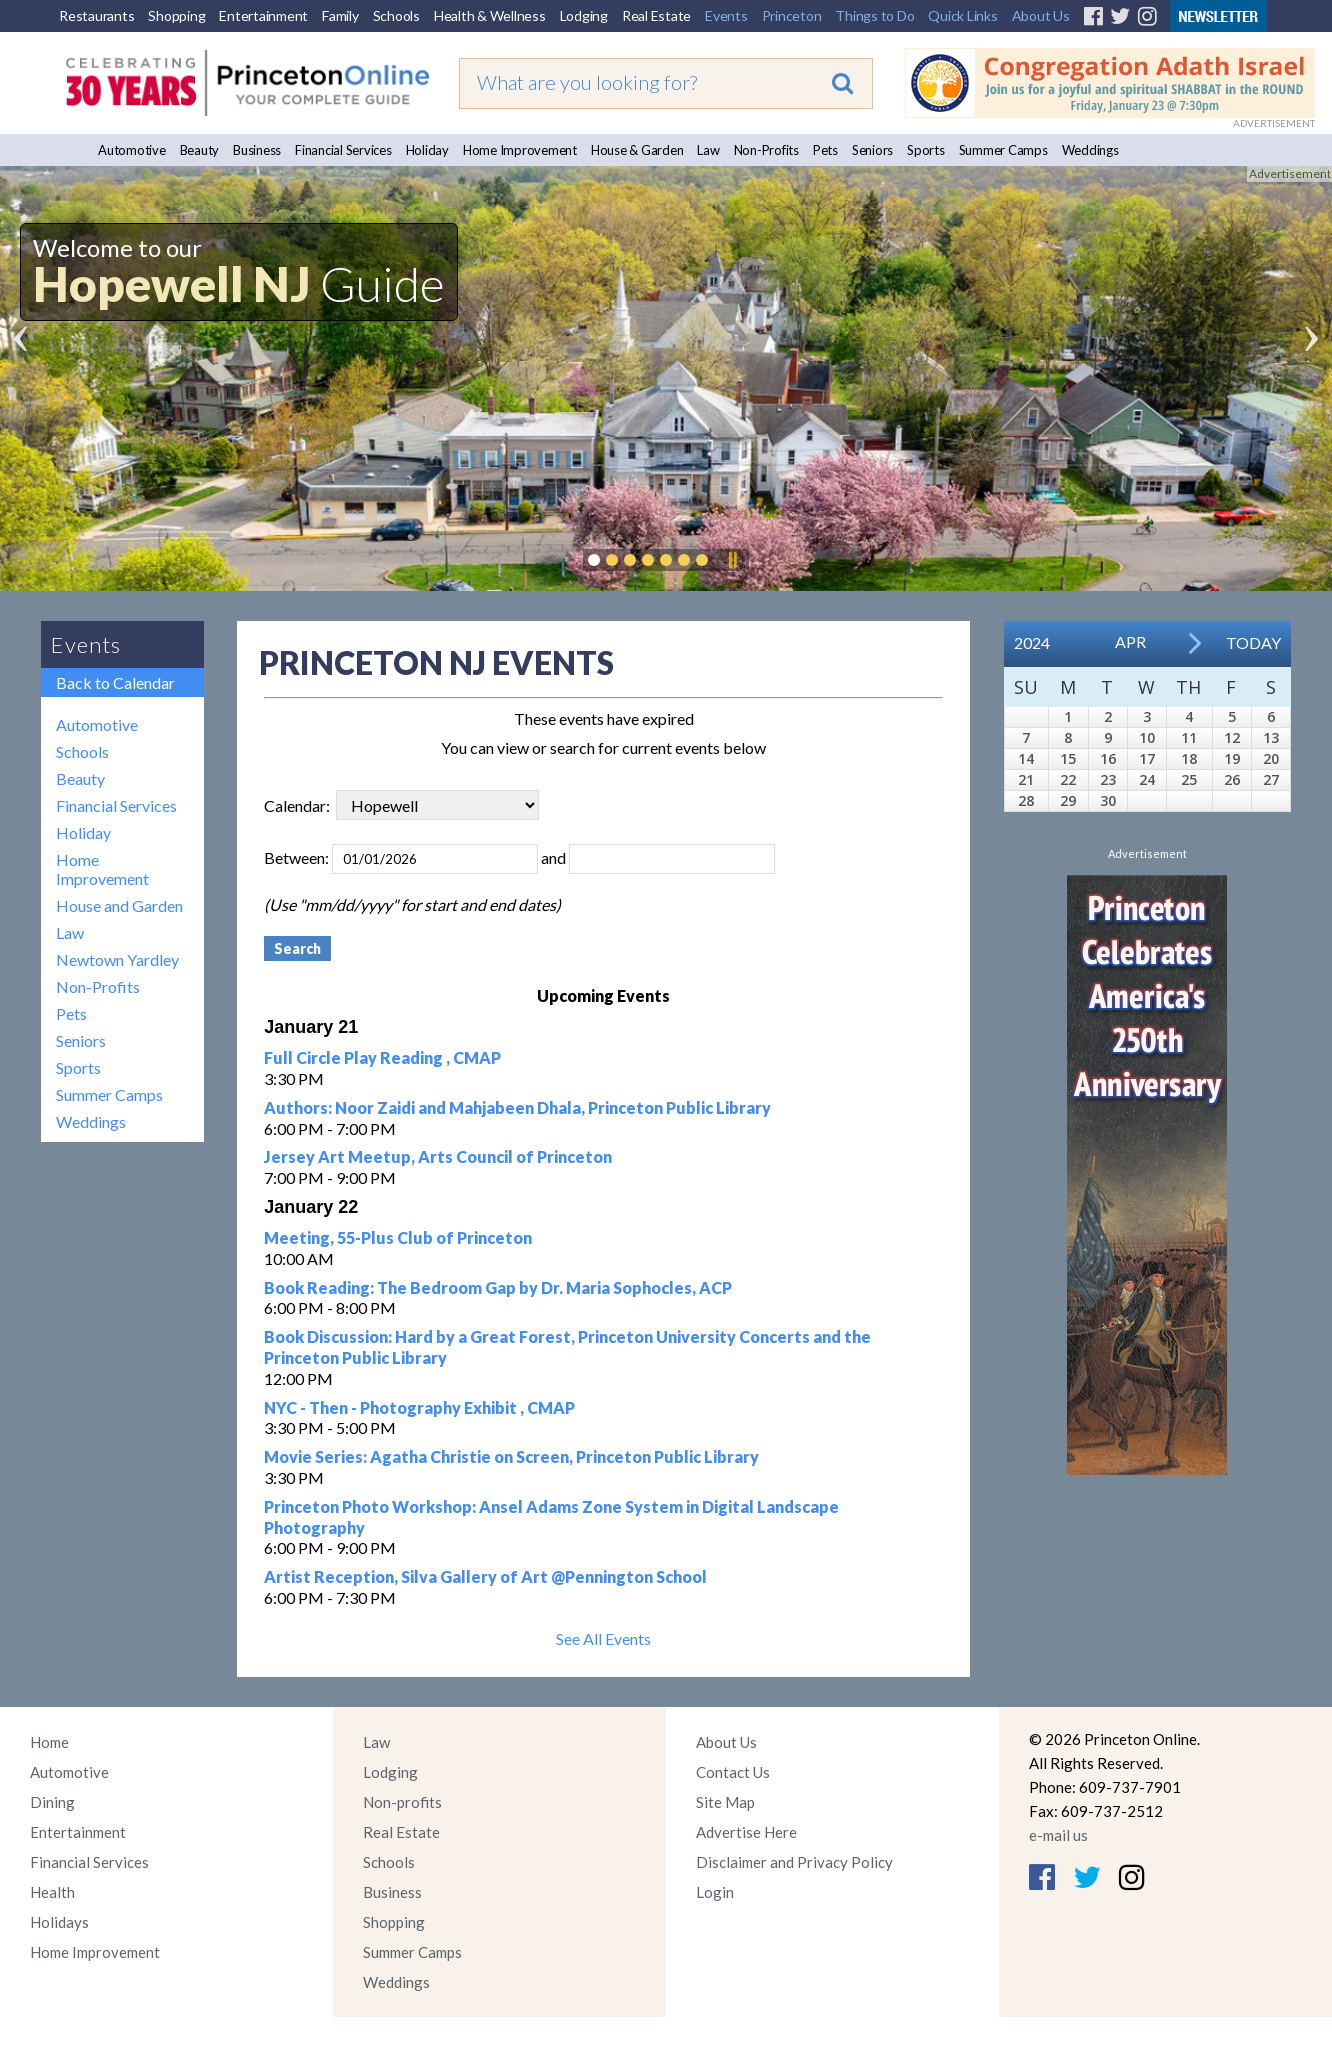 The image size is (1332, 2069). Describe the element at coordinates (733, 1772) in the screenshot. I see `Contact Us` at that location.